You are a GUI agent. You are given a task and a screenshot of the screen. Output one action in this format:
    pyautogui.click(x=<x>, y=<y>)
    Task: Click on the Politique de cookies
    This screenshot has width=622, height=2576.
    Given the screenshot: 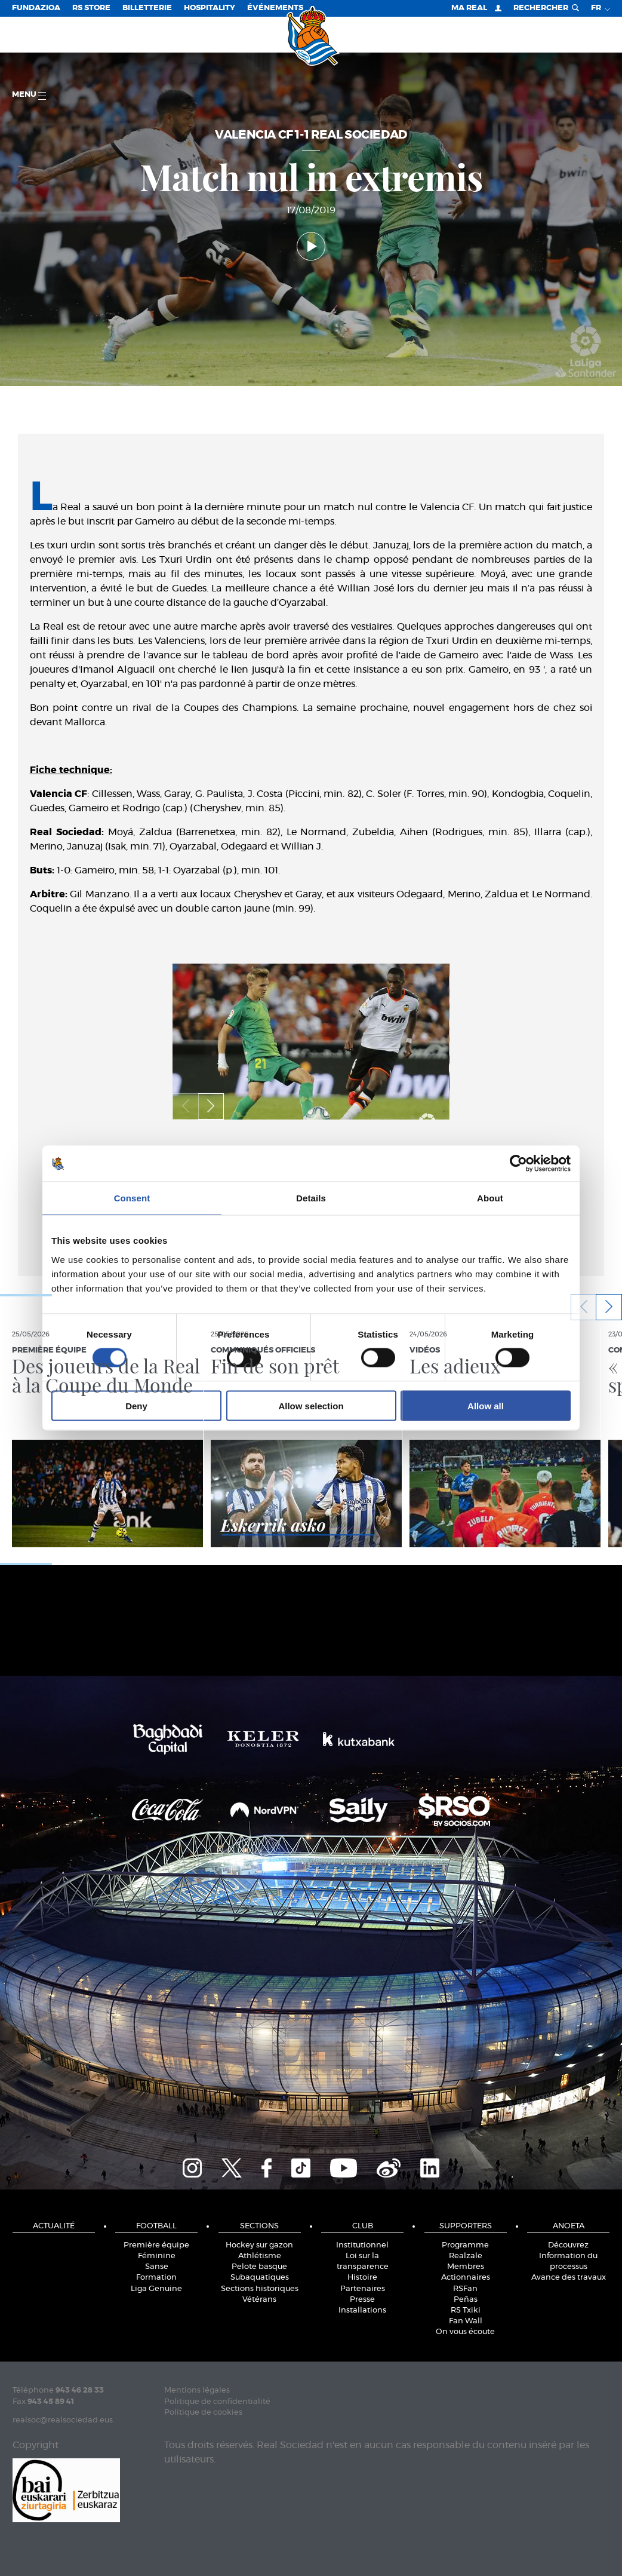 What is the action you would take?
    pyautogui.click(x=203, y=2412)
    